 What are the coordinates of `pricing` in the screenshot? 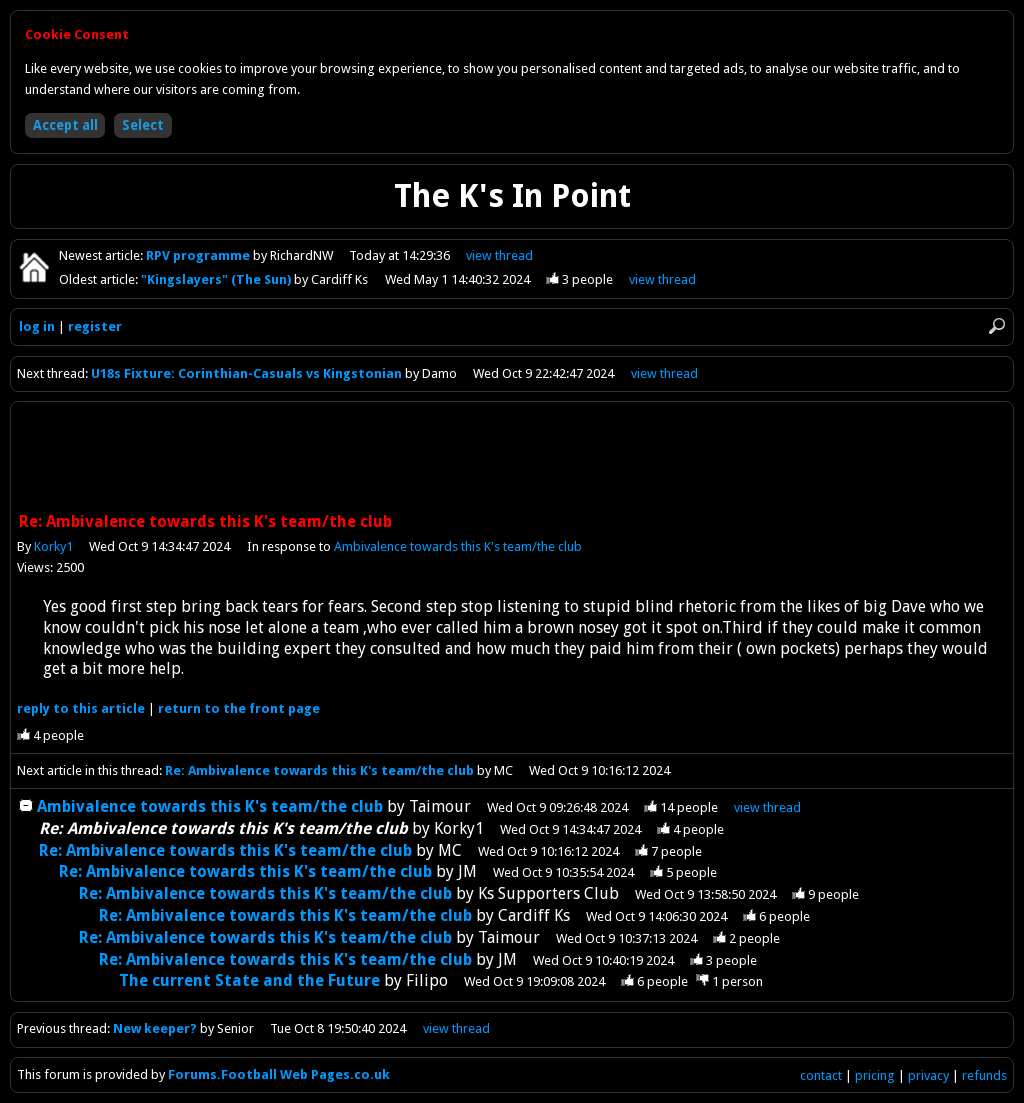 It's located at (875, 1075).